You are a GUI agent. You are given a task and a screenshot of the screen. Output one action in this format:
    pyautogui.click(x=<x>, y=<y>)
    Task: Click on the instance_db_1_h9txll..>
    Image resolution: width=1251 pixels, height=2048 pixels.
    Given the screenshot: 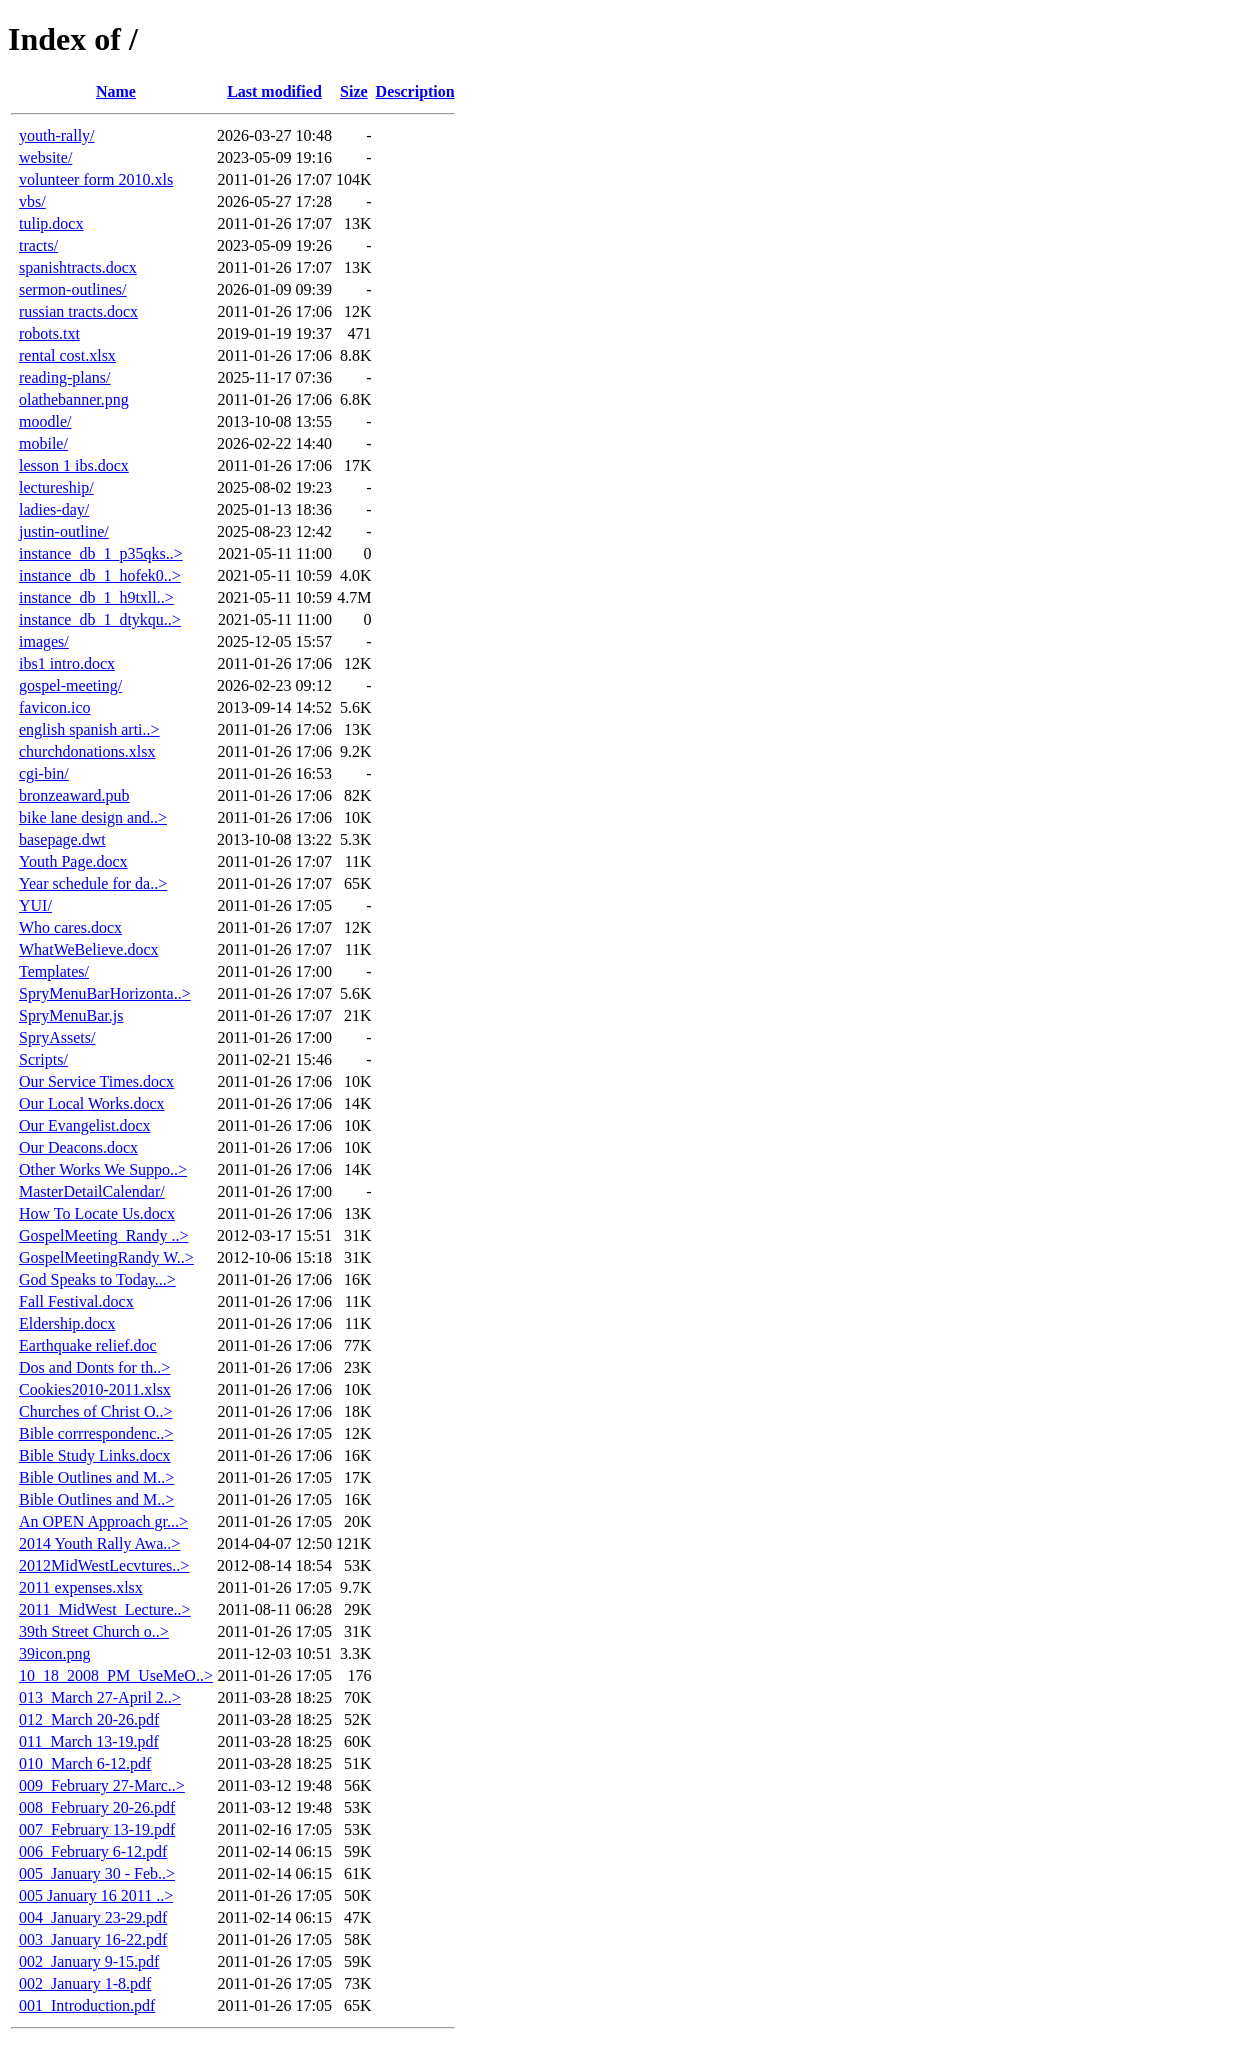 What is the action you would take?
    pyautogui.click(x=96, y=597)
    